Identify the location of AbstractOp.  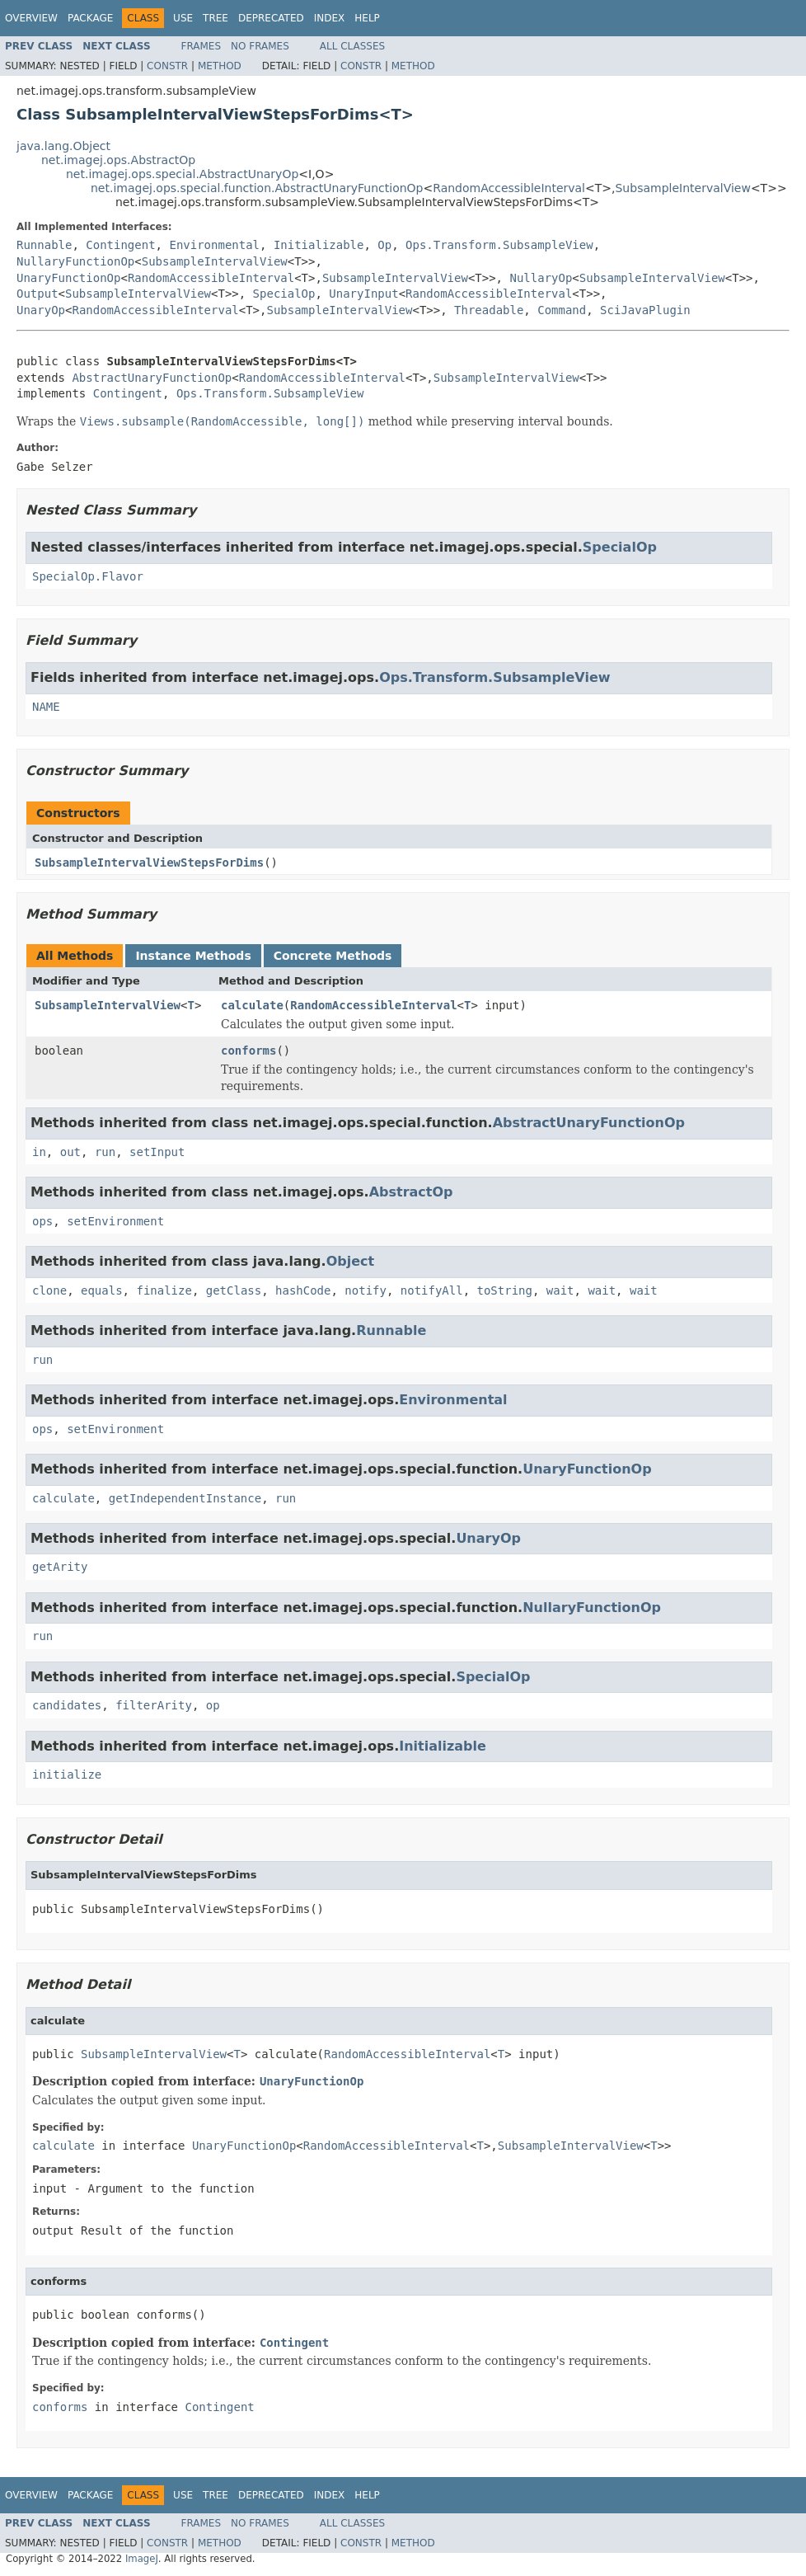
(411, 1192).